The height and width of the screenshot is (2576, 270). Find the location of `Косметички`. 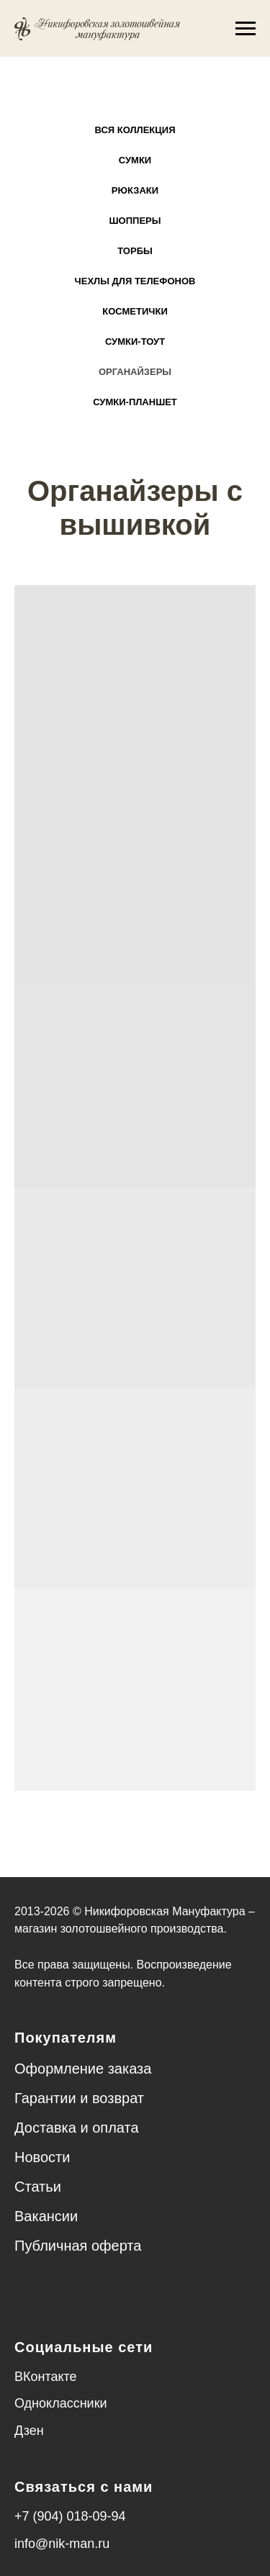

Косметички is located at coordinates (134, 311).